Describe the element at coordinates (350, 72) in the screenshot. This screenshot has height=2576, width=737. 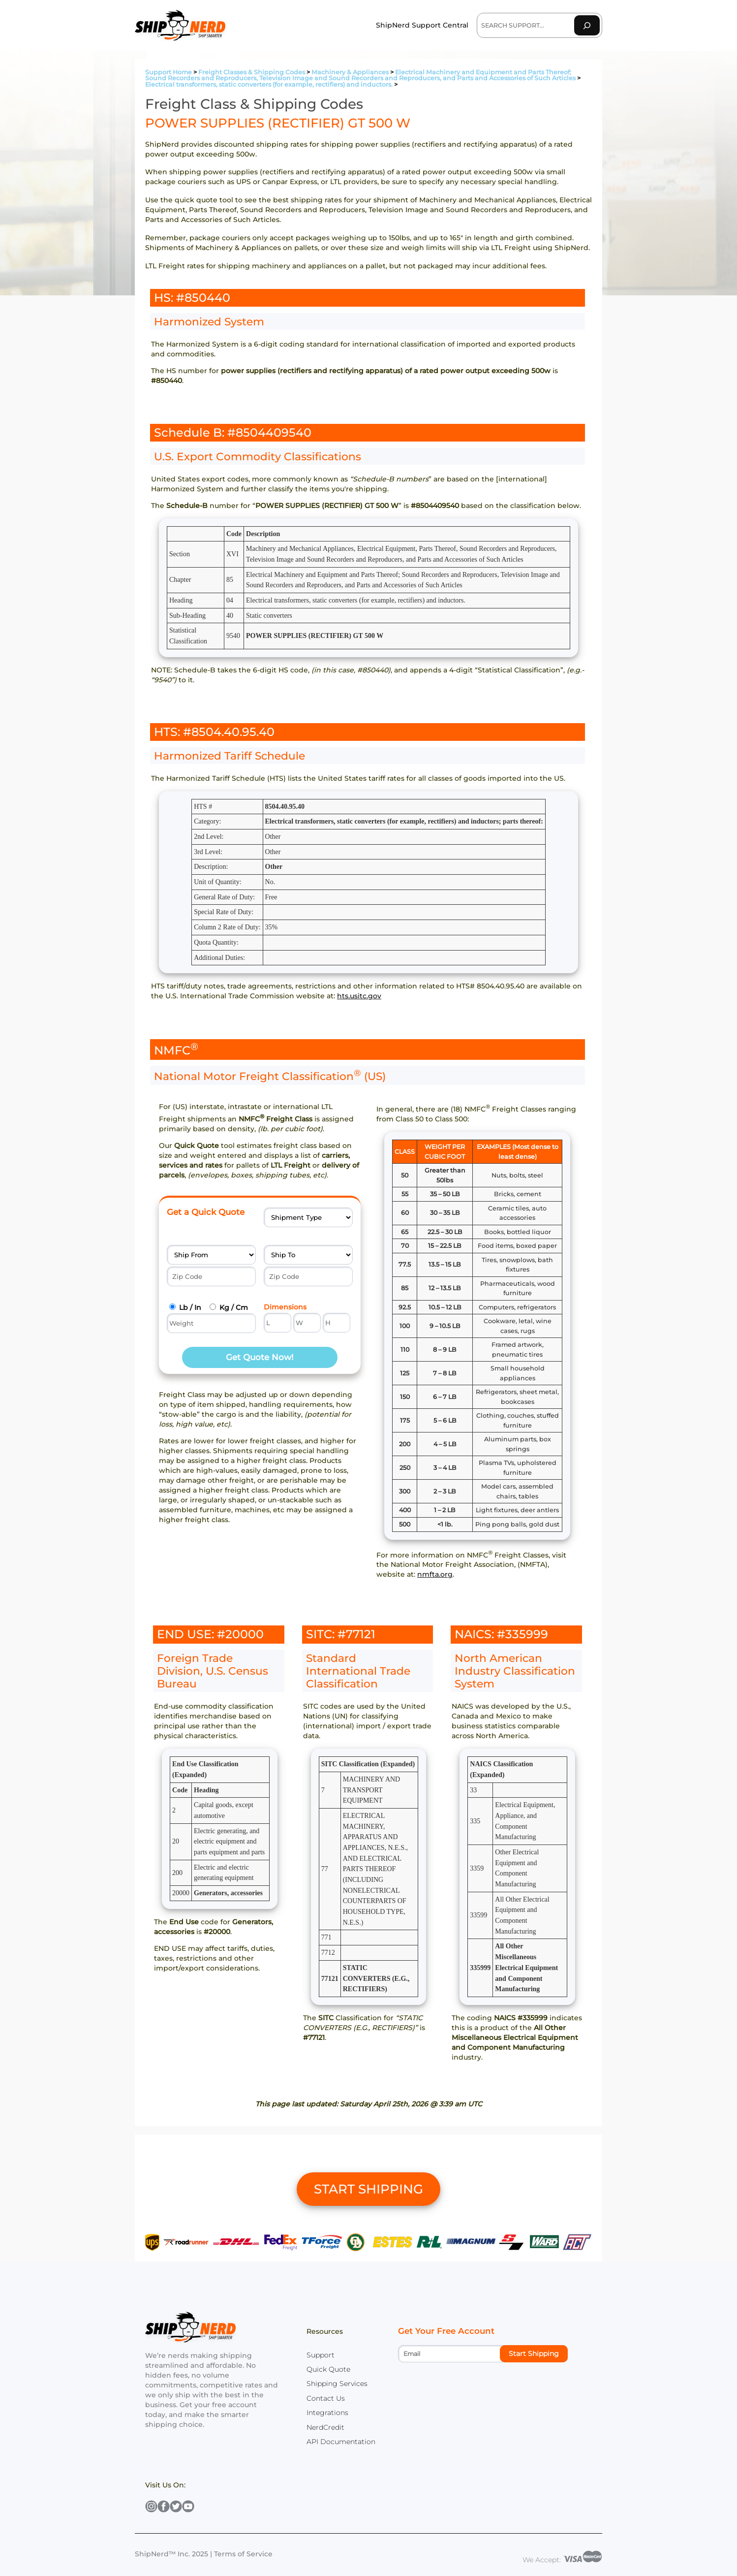
I see `Machinery & Appliances` at that location.